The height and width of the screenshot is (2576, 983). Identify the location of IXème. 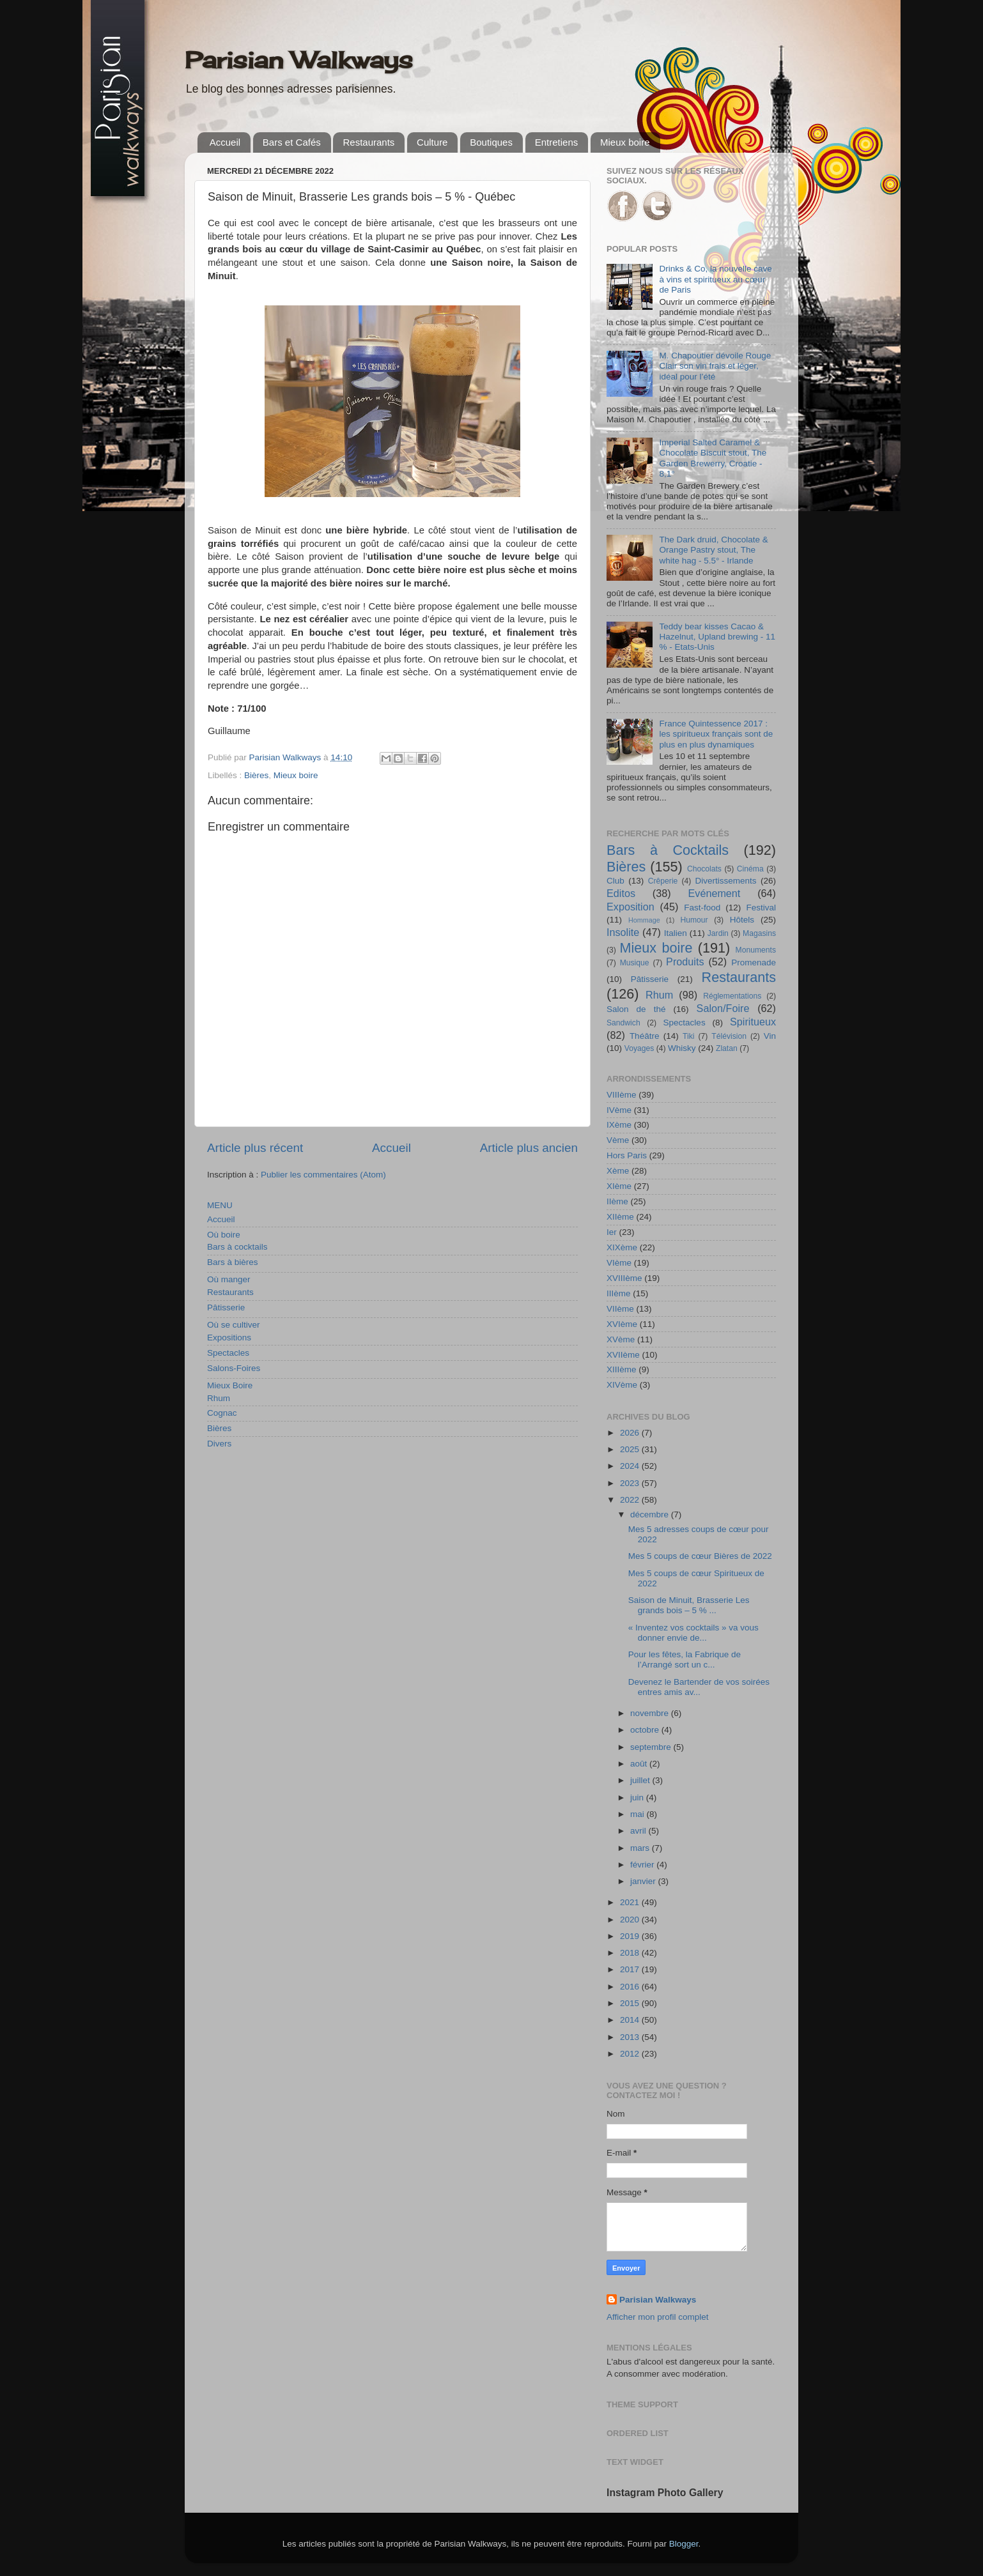
(619, 1125).